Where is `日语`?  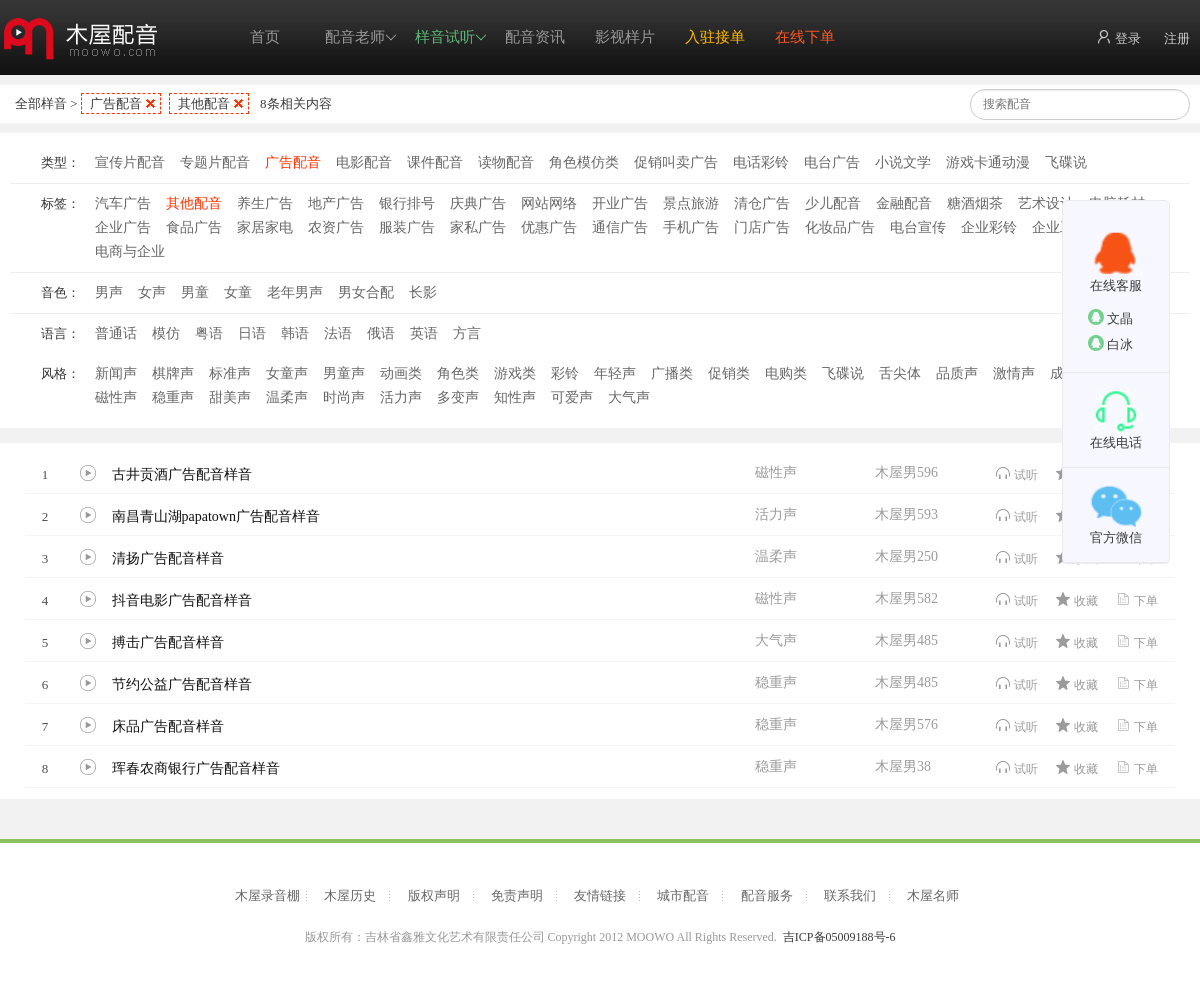 日语 is located at coordinates (252, 333).